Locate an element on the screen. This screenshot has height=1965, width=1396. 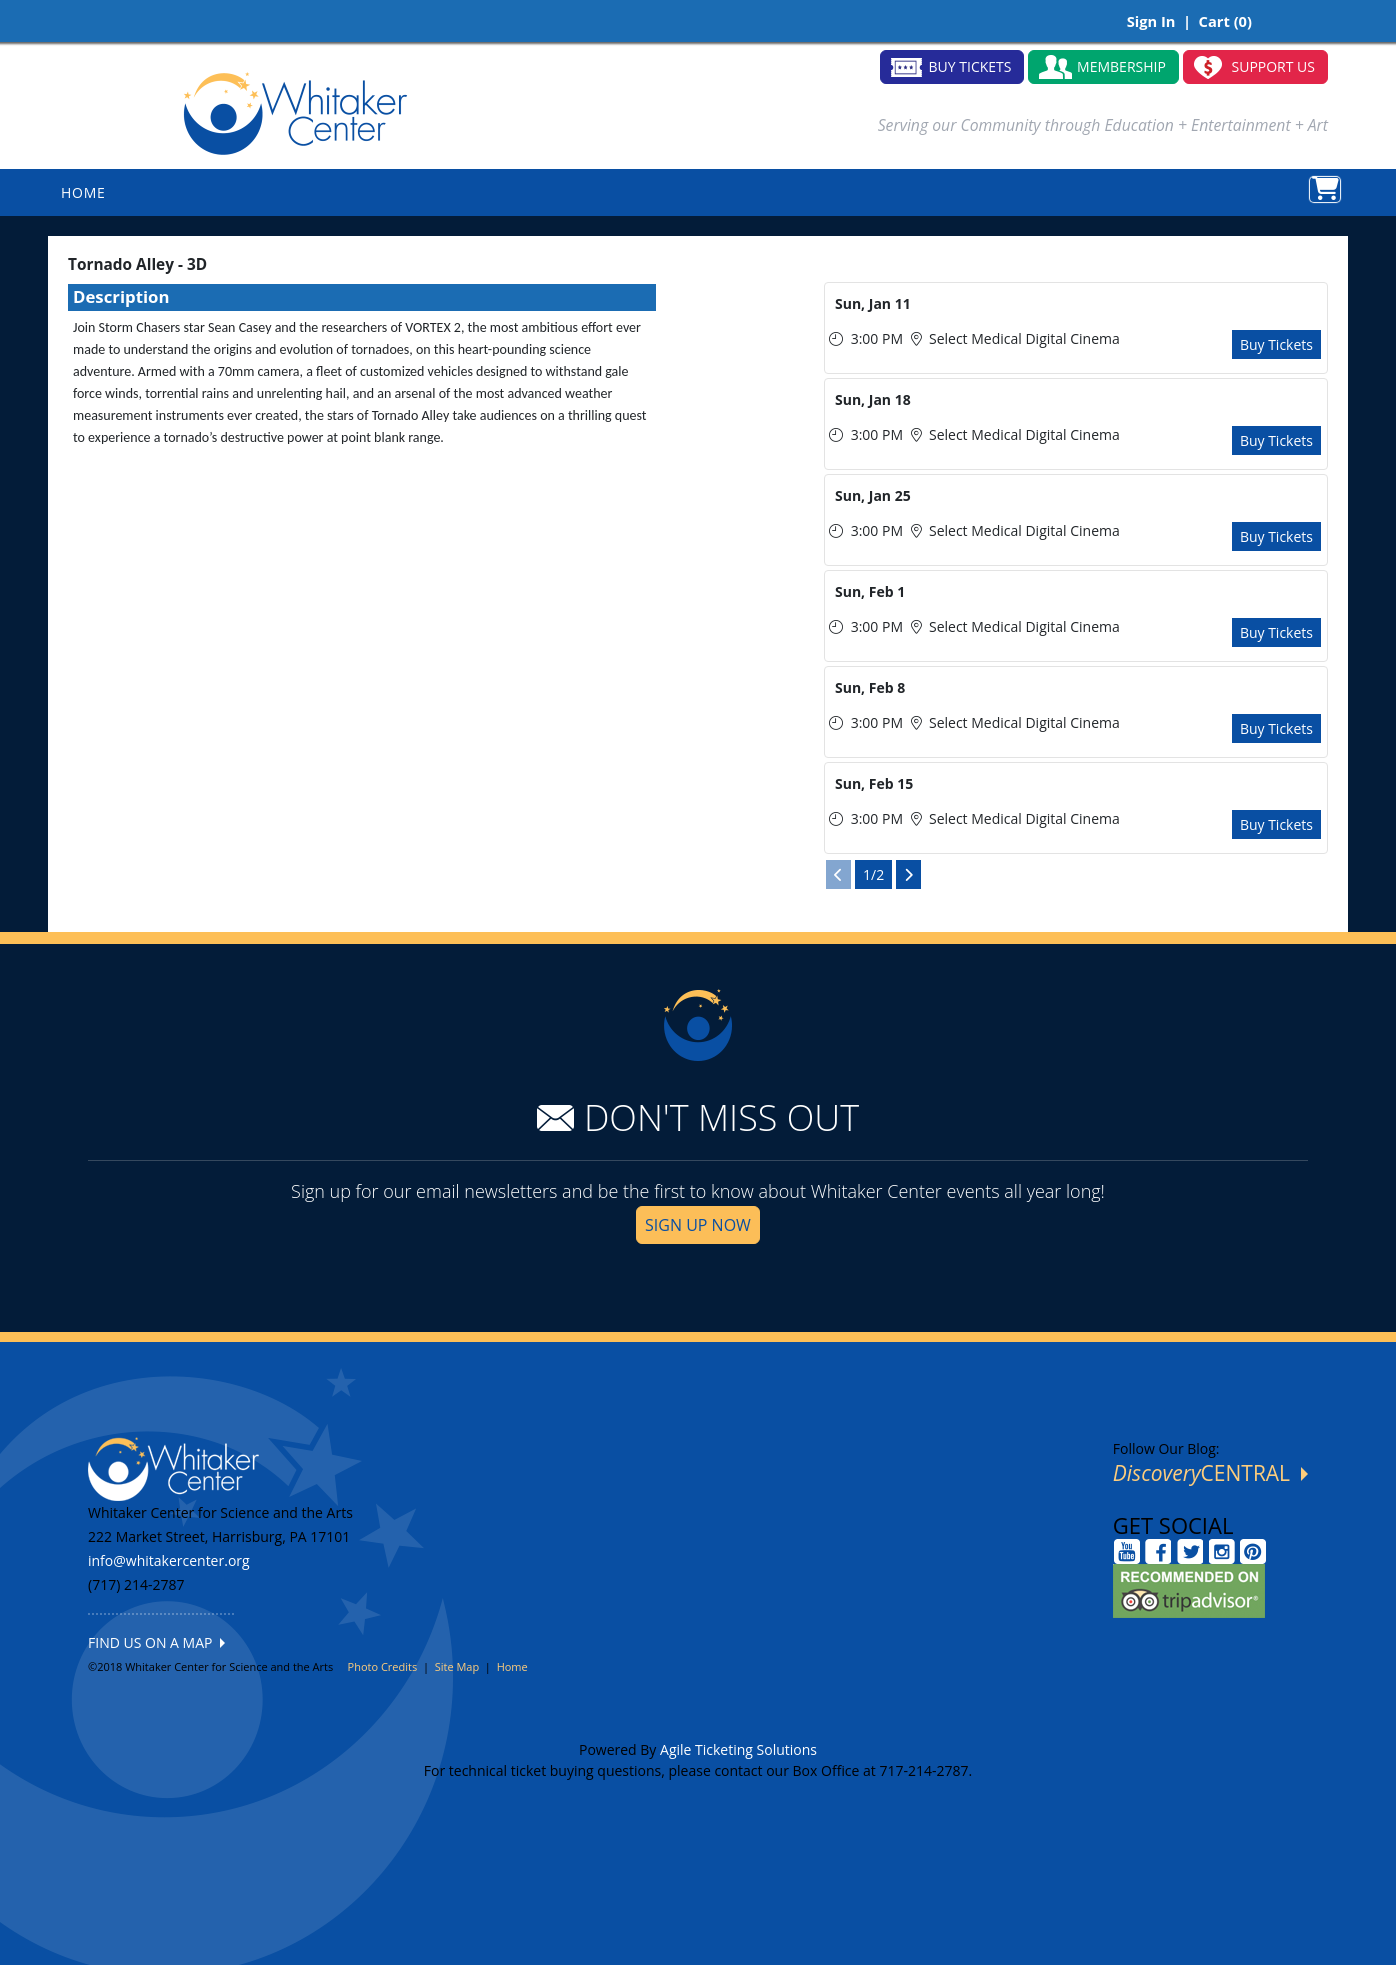
MEMBERSHIP [button] is located at coordinates (1121, 66).